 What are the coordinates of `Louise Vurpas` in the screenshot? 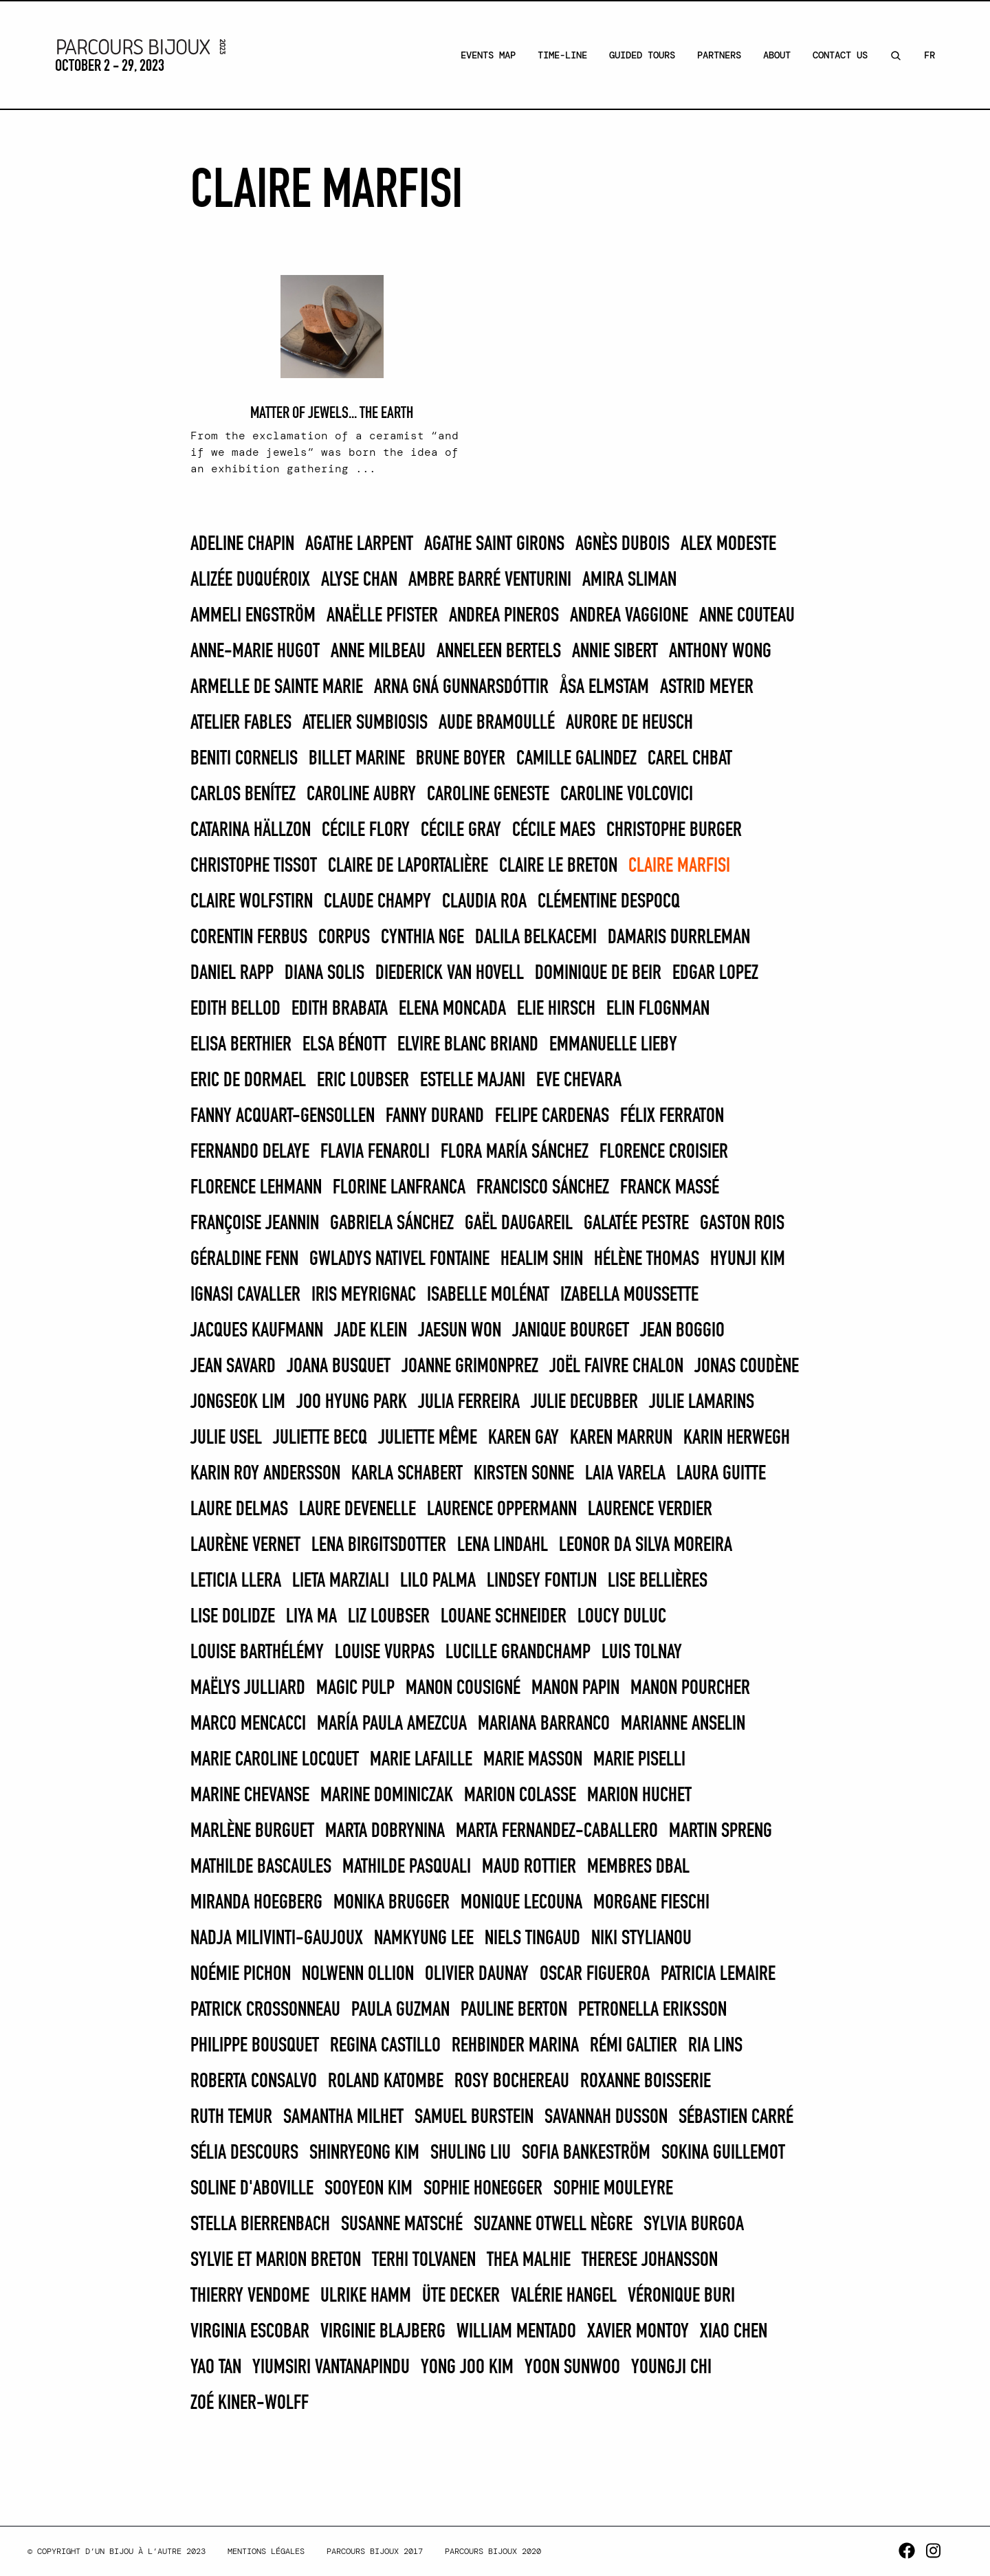 It's located at (384, 1653).